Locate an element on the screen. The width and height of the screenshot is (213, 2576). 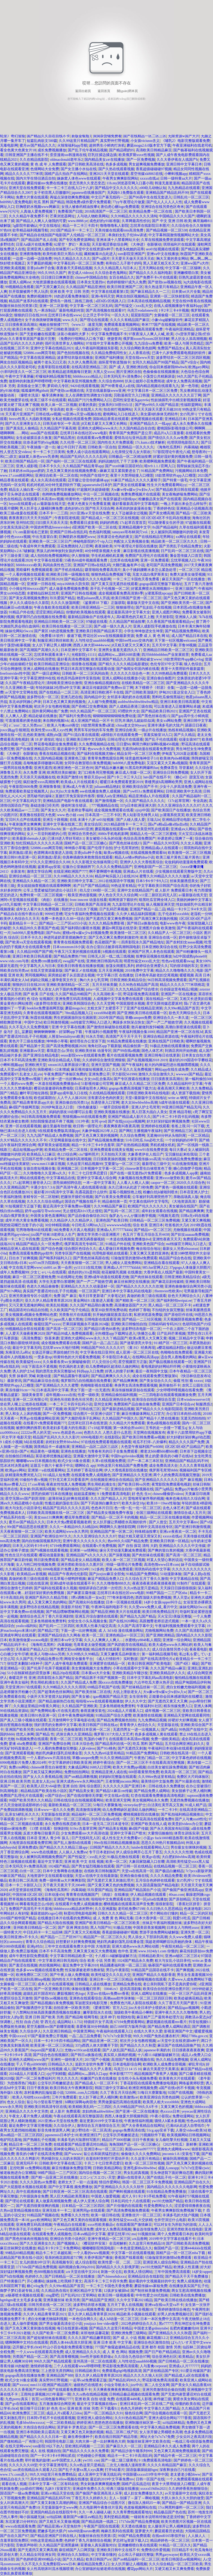
亚洲日本一区二区三区精品 is located at coordinates (110, 1979).